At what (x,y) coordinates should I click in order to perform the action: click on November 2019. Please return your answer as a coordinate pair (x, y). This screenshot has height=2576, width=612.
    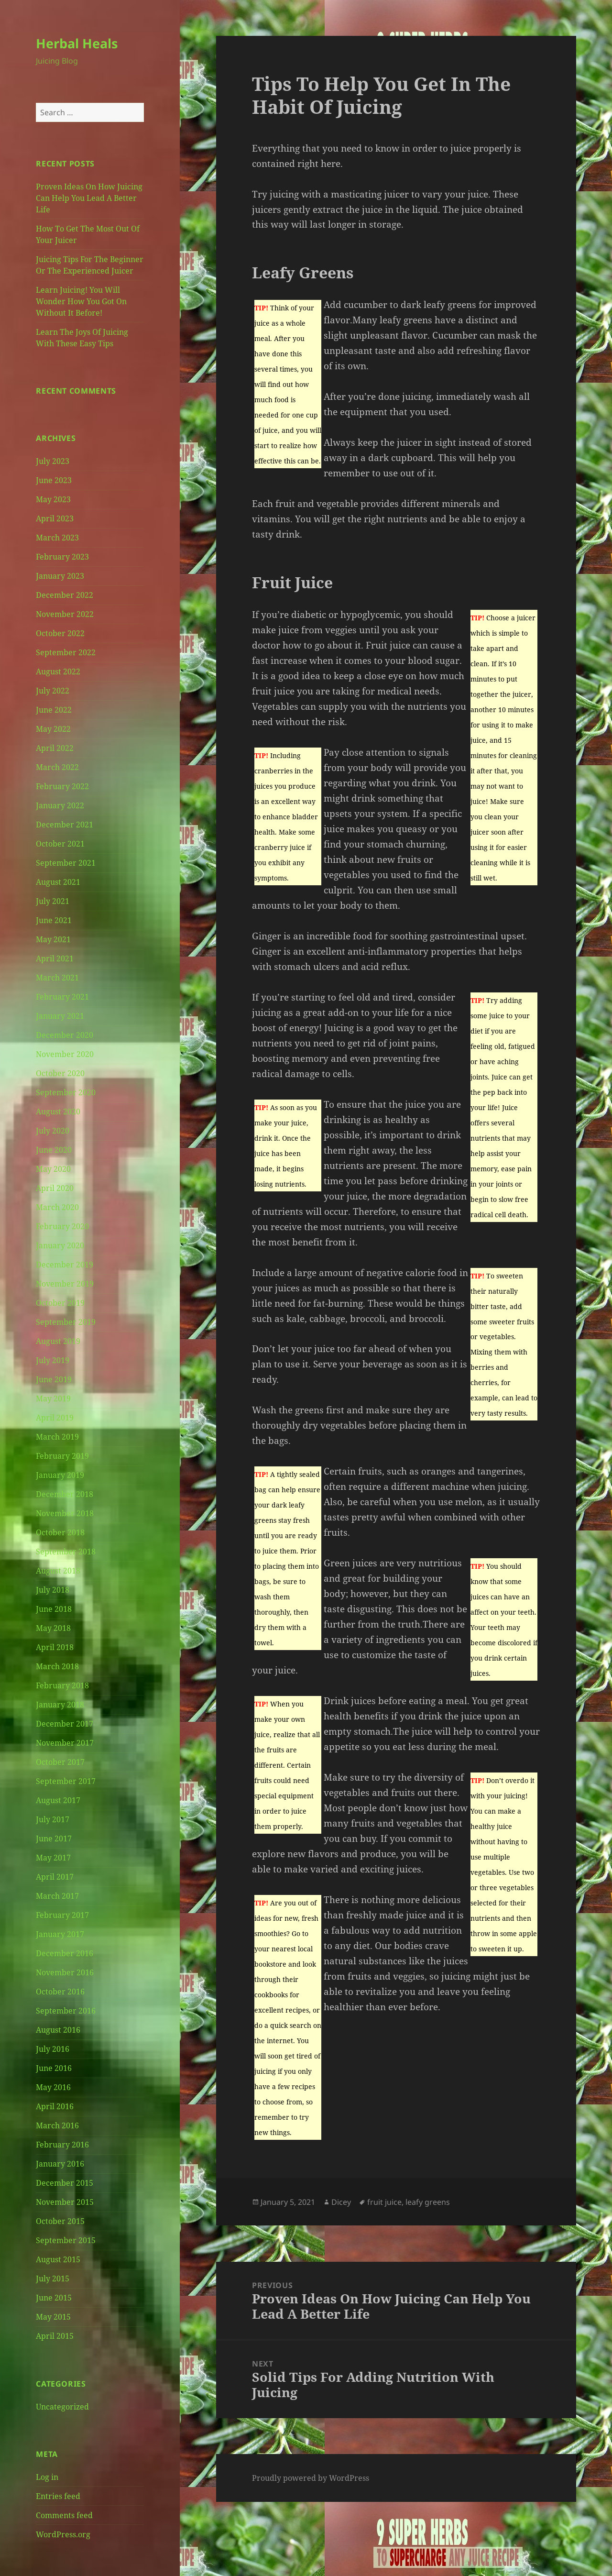
    Looking at the image, I should click on (65, 1283).